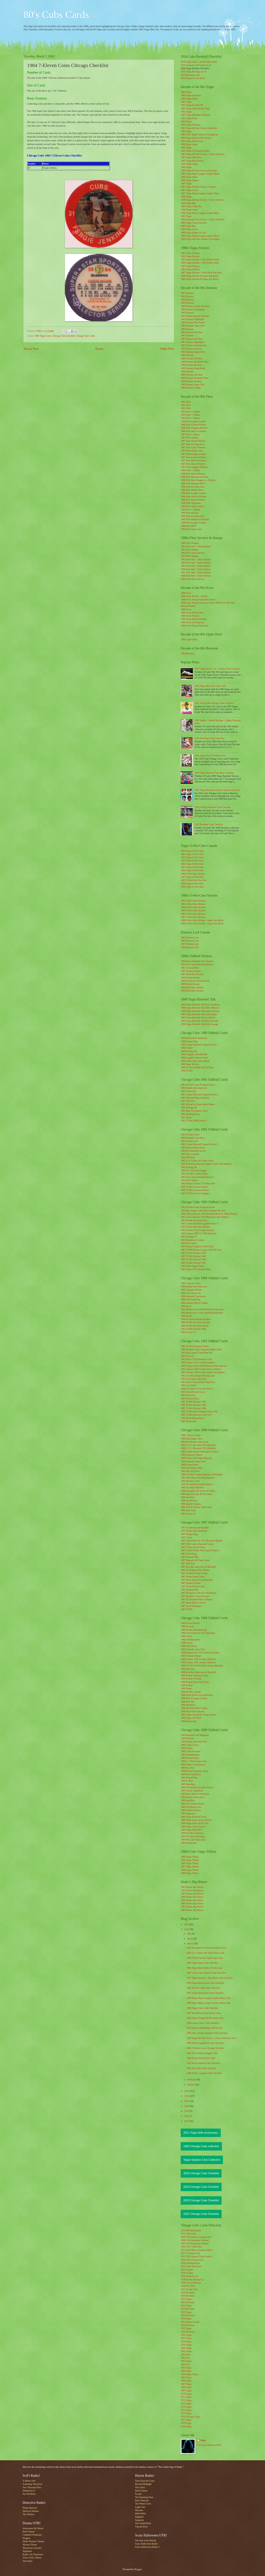 The height and width of the screenshot is (2576, 265). What do you see at coordinates (188, 2233) in the screenshot?
I see `1911 T205 Cubs` at bounding box center [188, 2233].